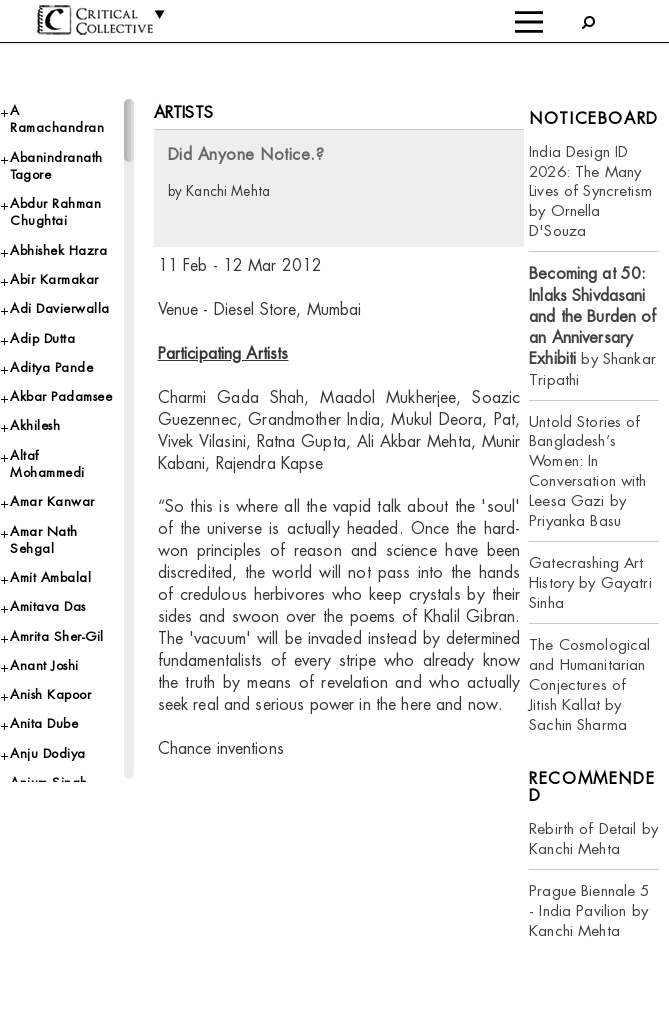 The height and width of the screenshot is (1019, 669). What do you see at coordinates (51, 367) in the screenshot?
I see `Aditya Pande` at bounding box center [51, 367].